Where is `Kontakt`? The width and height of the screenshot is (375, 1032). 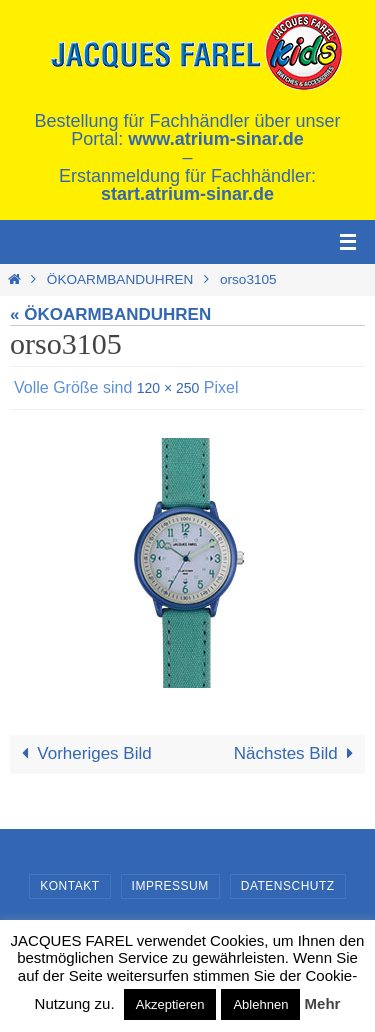 Kontakt is located at coordinates (69, 886).